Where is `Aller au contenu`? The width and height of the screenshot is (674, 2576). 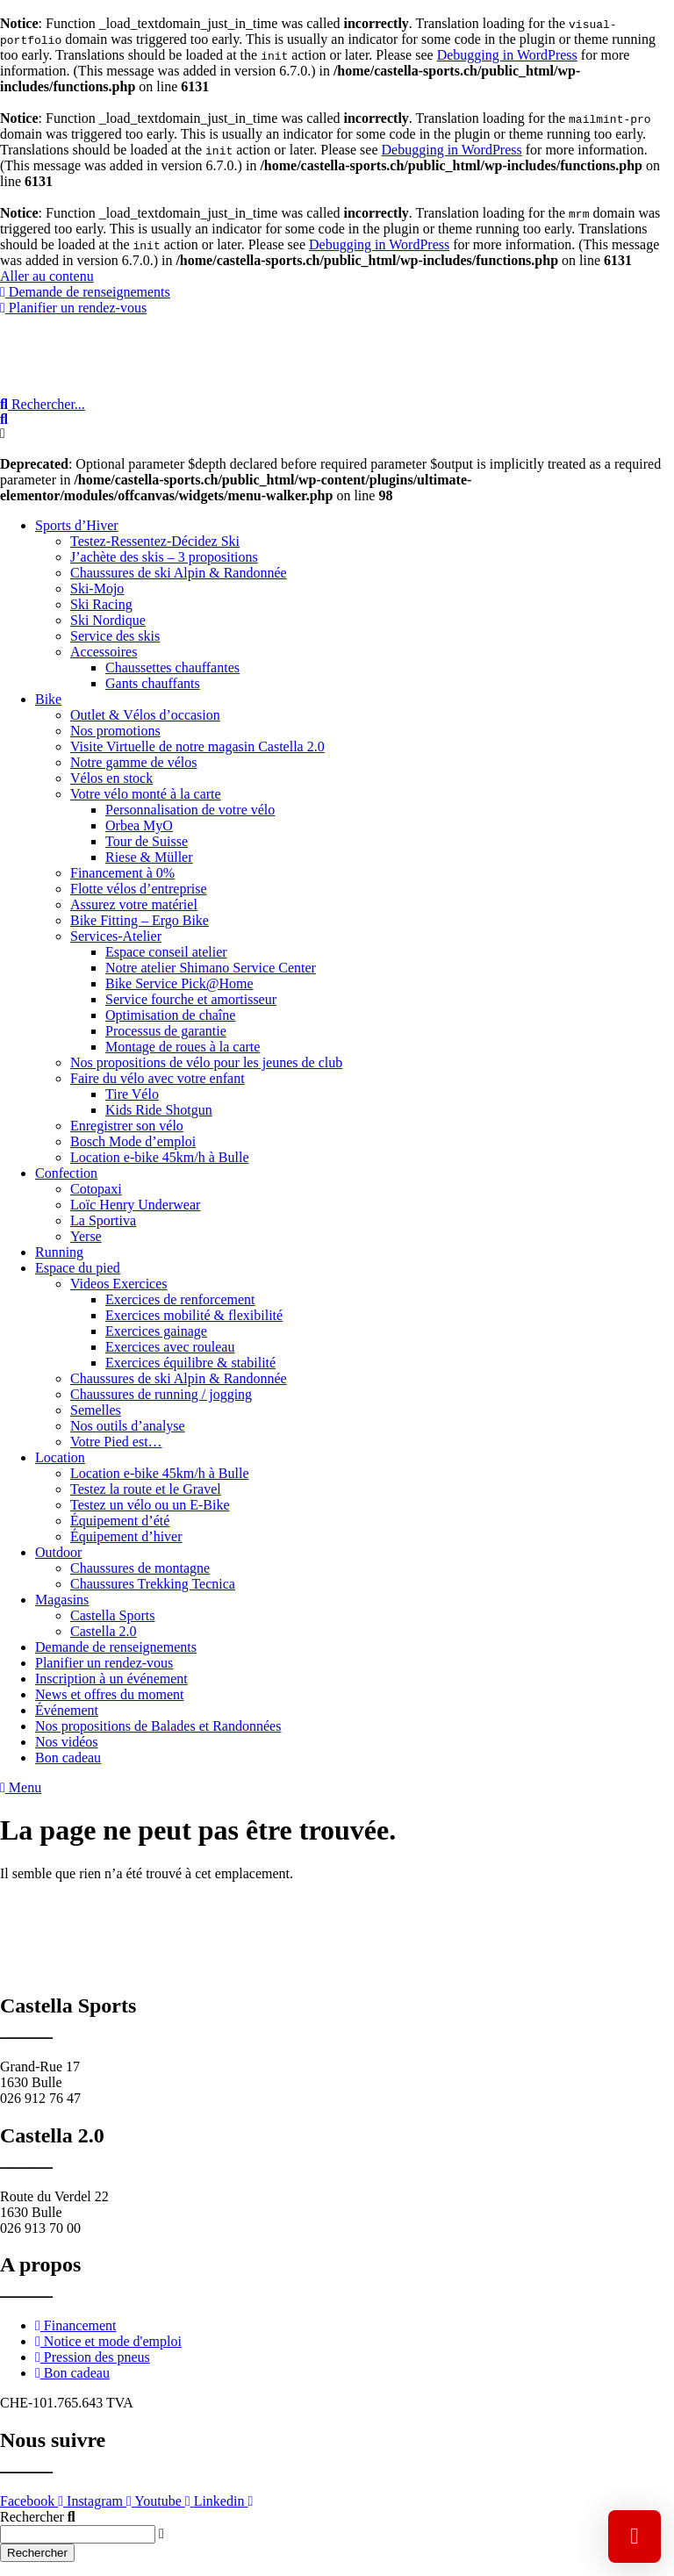 Aller au contenu is located at coordinates (47, 276).